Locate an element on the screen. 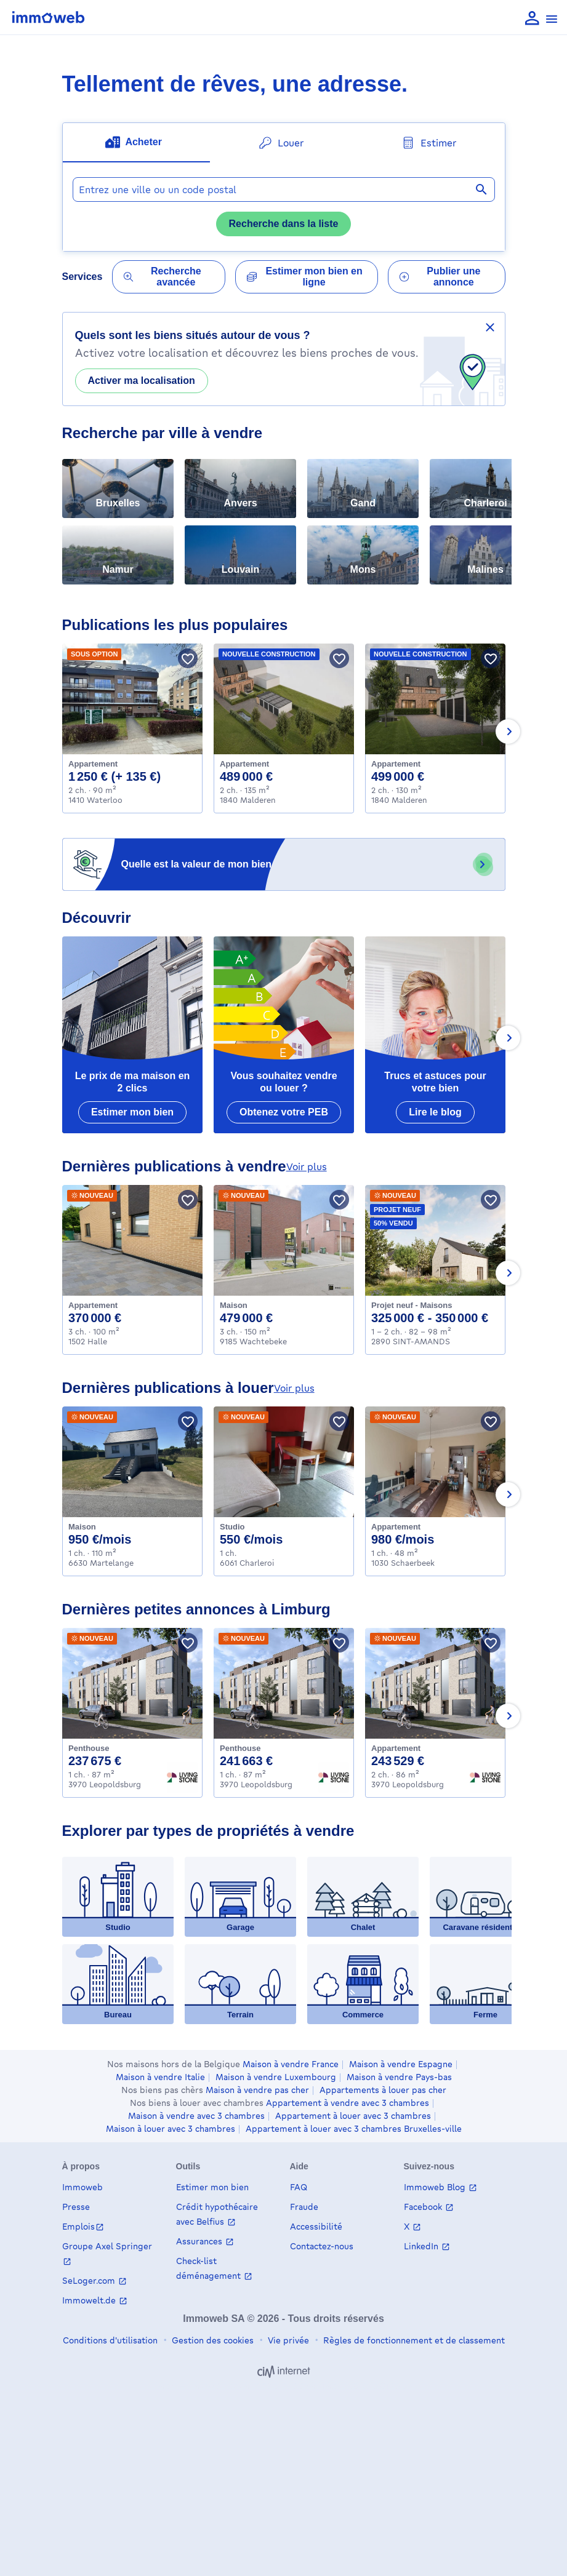 This screenshot has width=567, height=2576. Assurances is located at coordinates (200, 2241).